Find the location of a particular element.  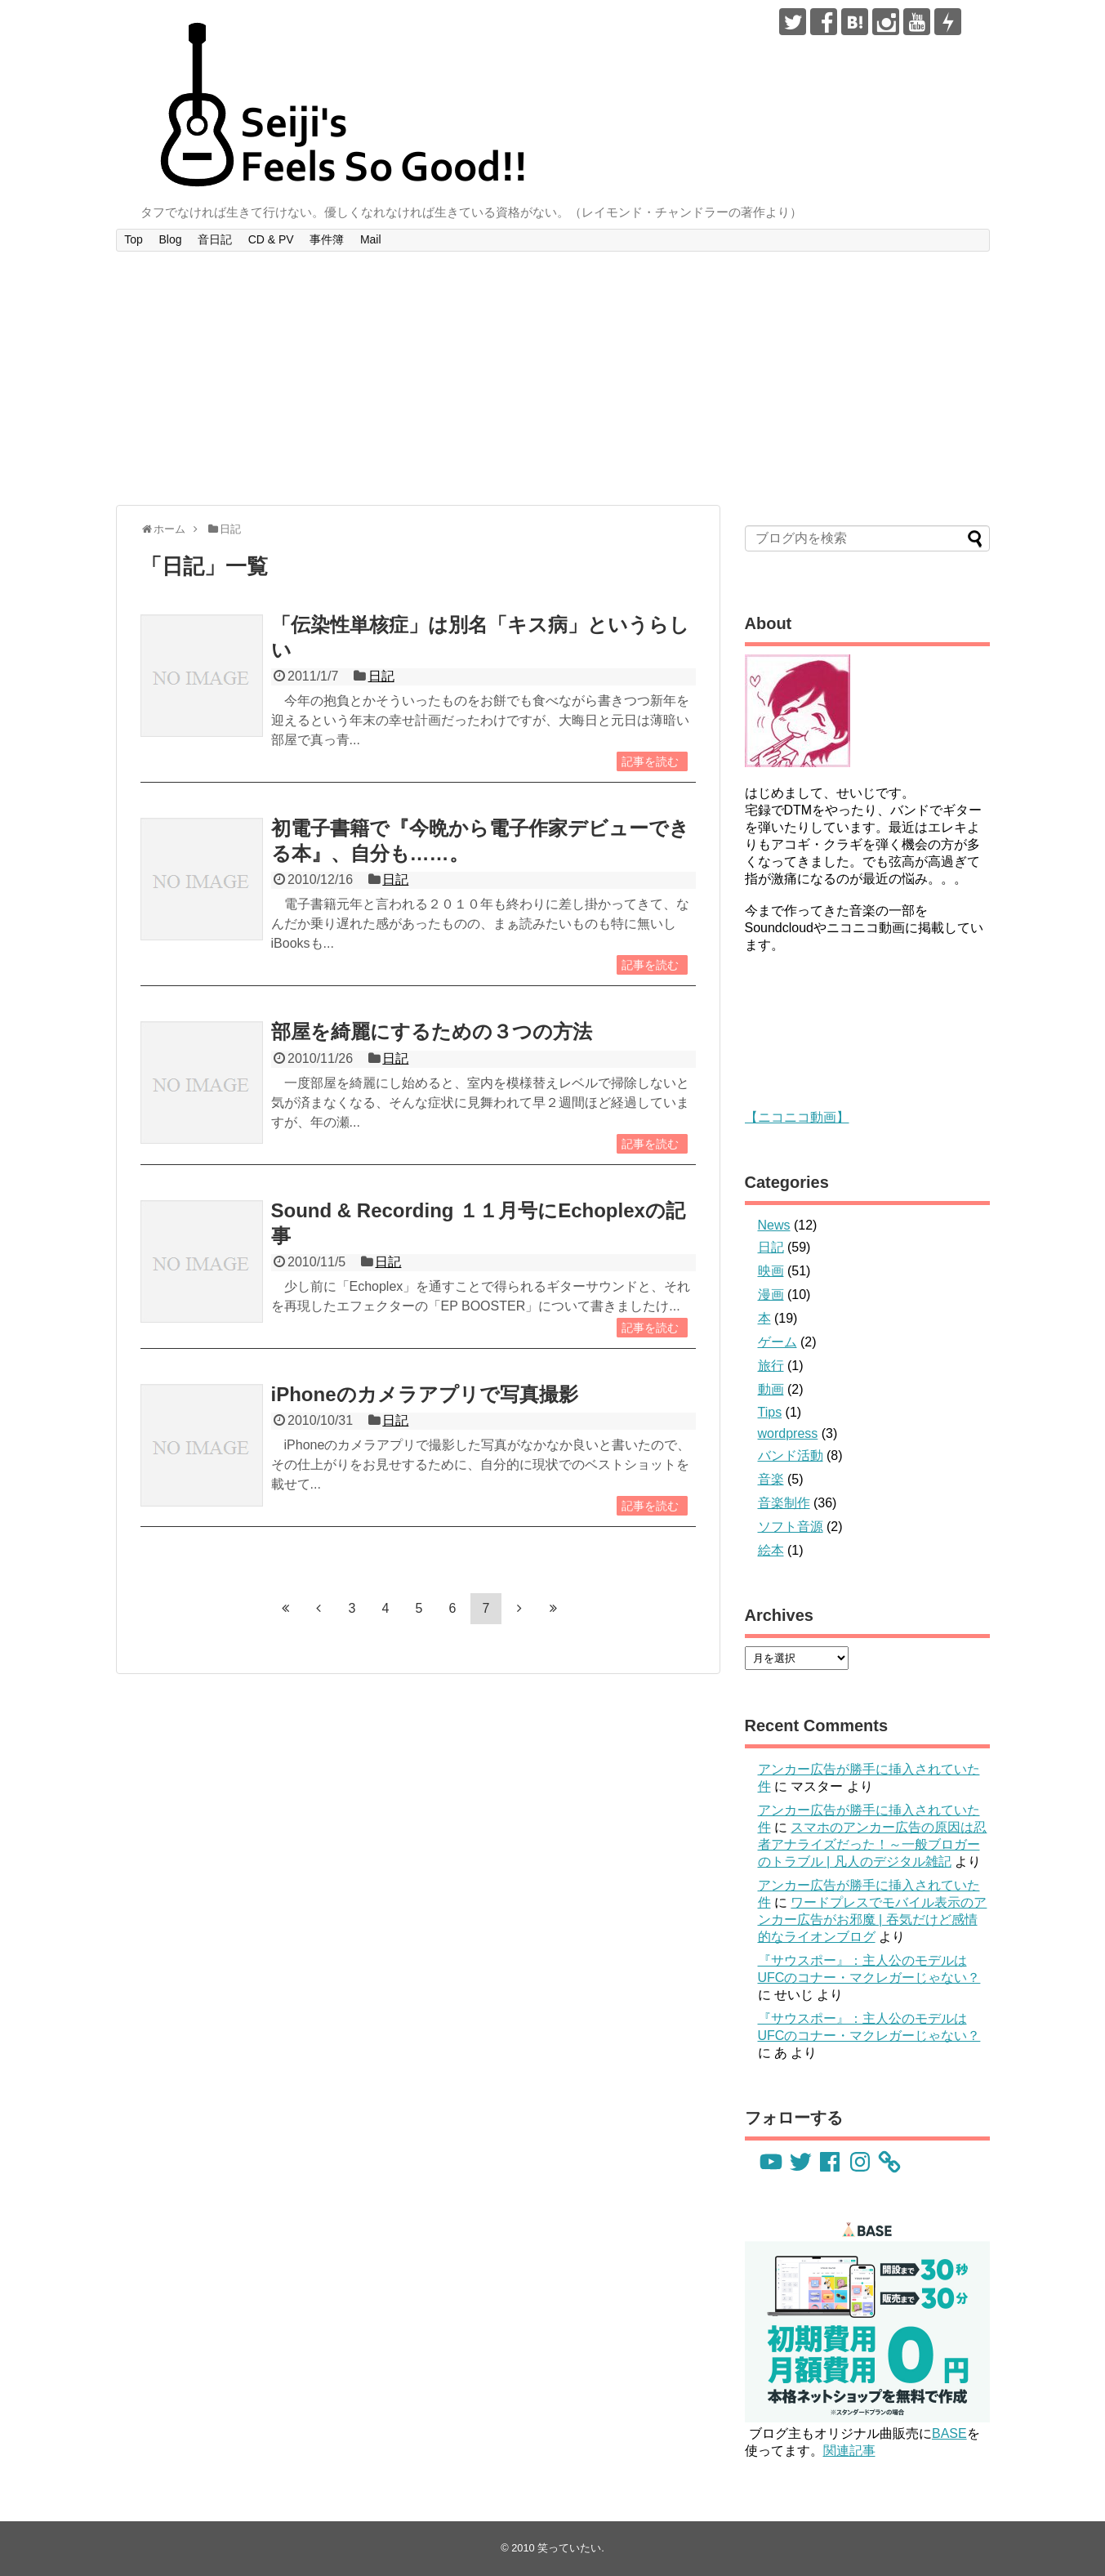

音楽 is located at coordinates (771, 1479).